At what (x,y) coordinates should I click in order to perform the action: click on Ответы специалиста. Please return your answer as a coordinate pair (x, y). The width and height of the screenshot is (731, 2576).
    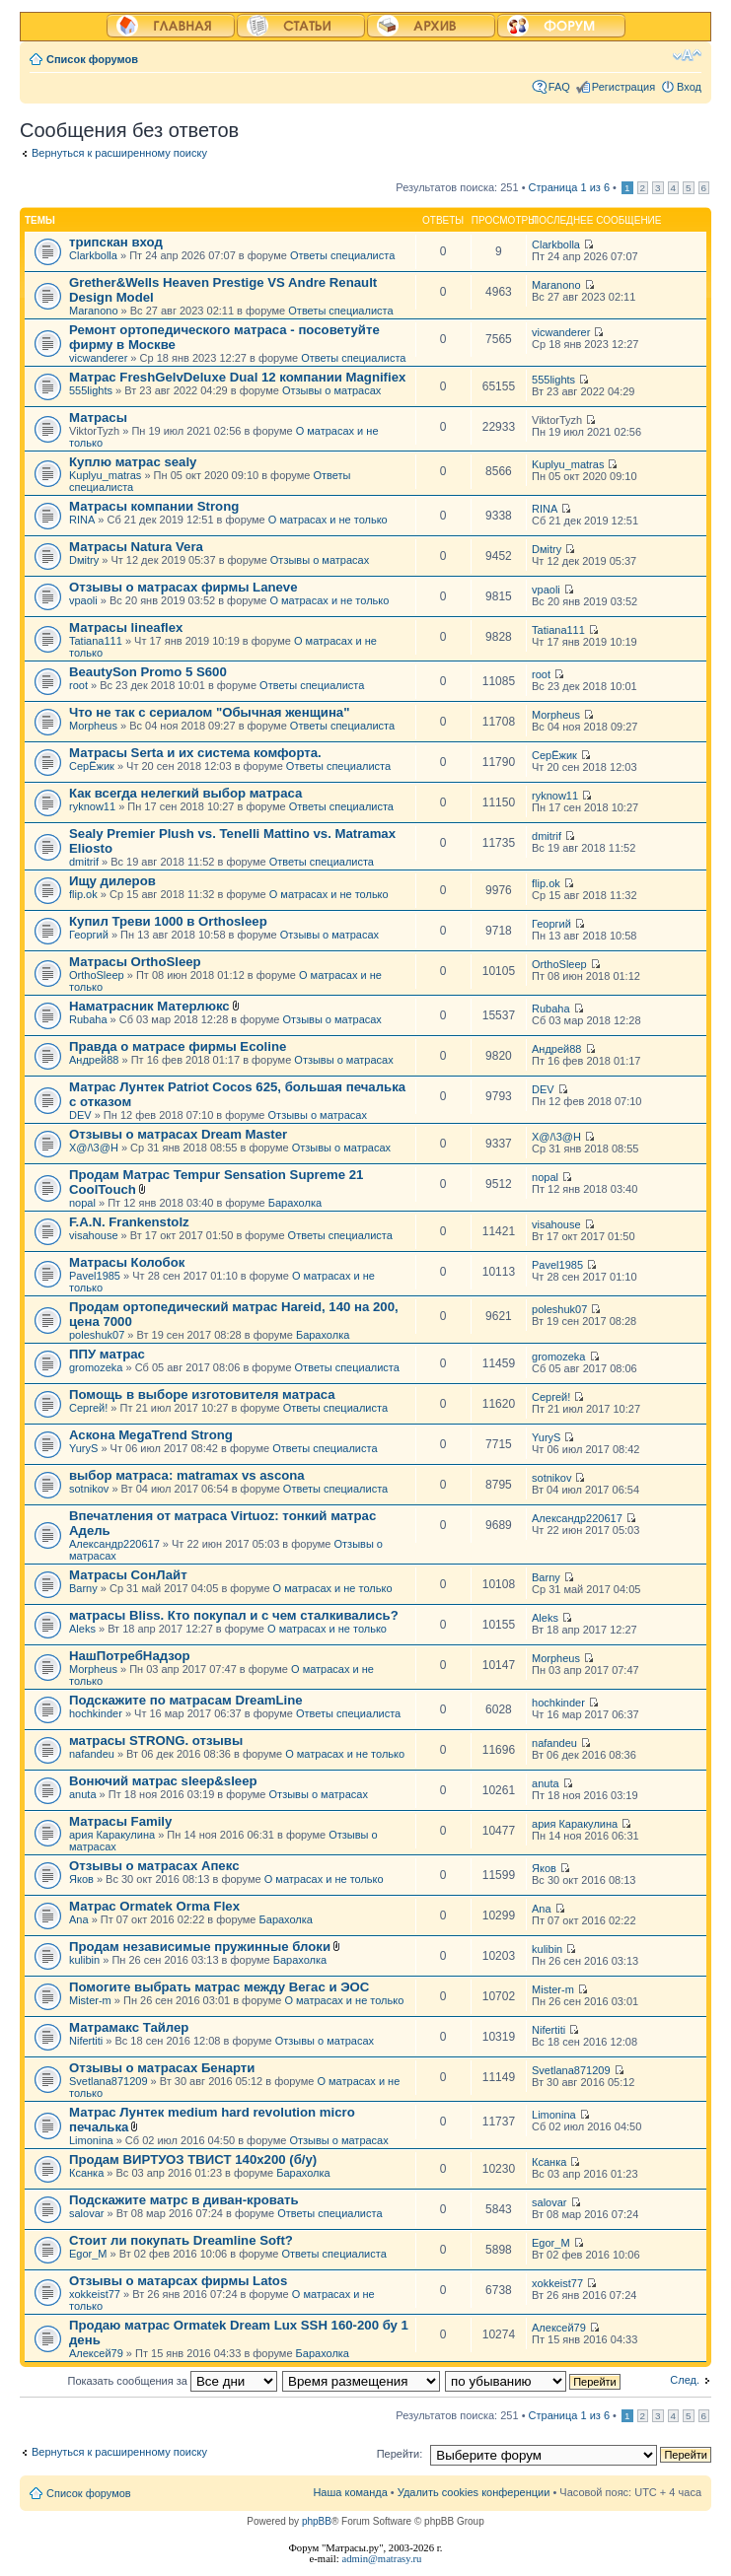
    Looking at the image, I should click on (342, 255).